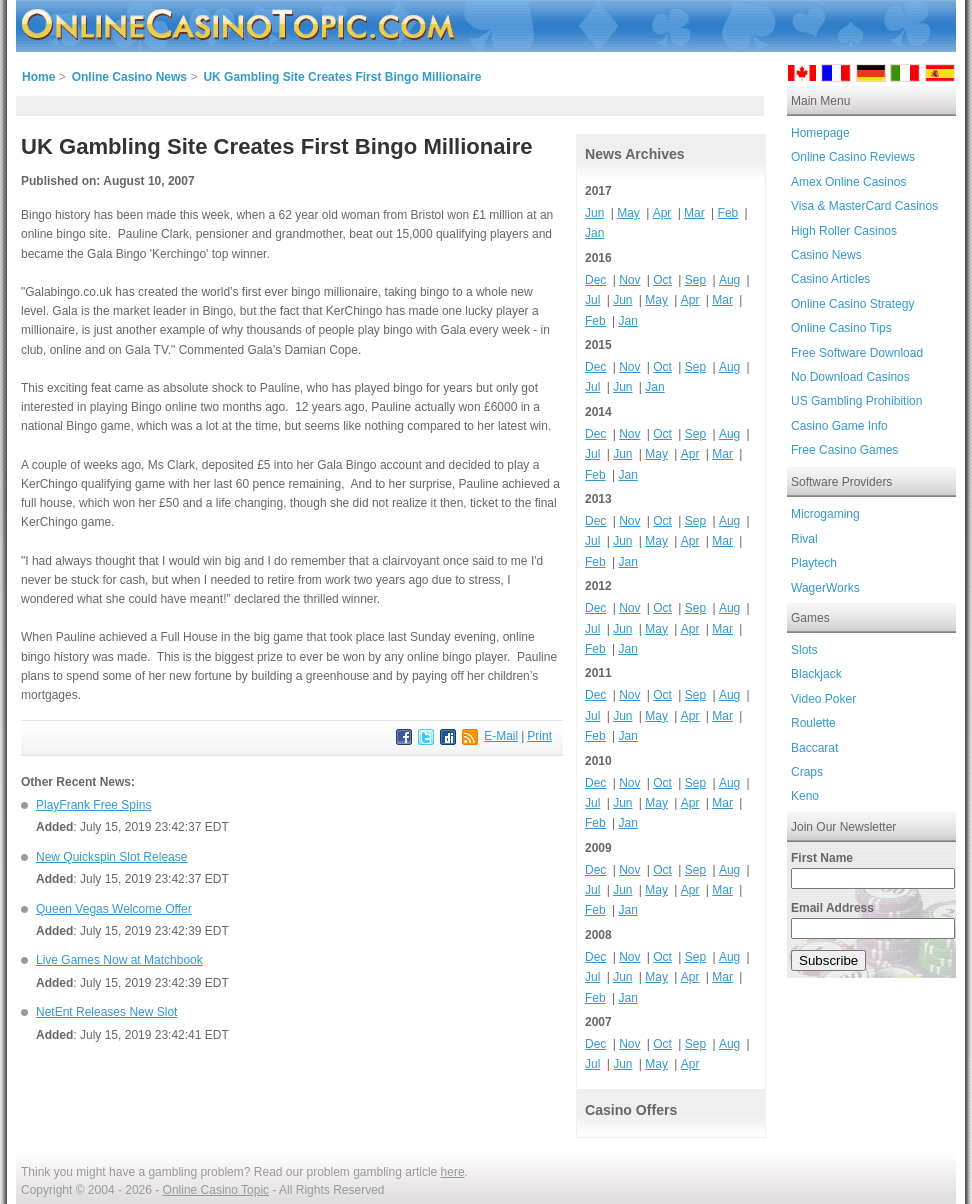 The image size is (972, 1204). I want to click on Email Address, so click(832, 908).